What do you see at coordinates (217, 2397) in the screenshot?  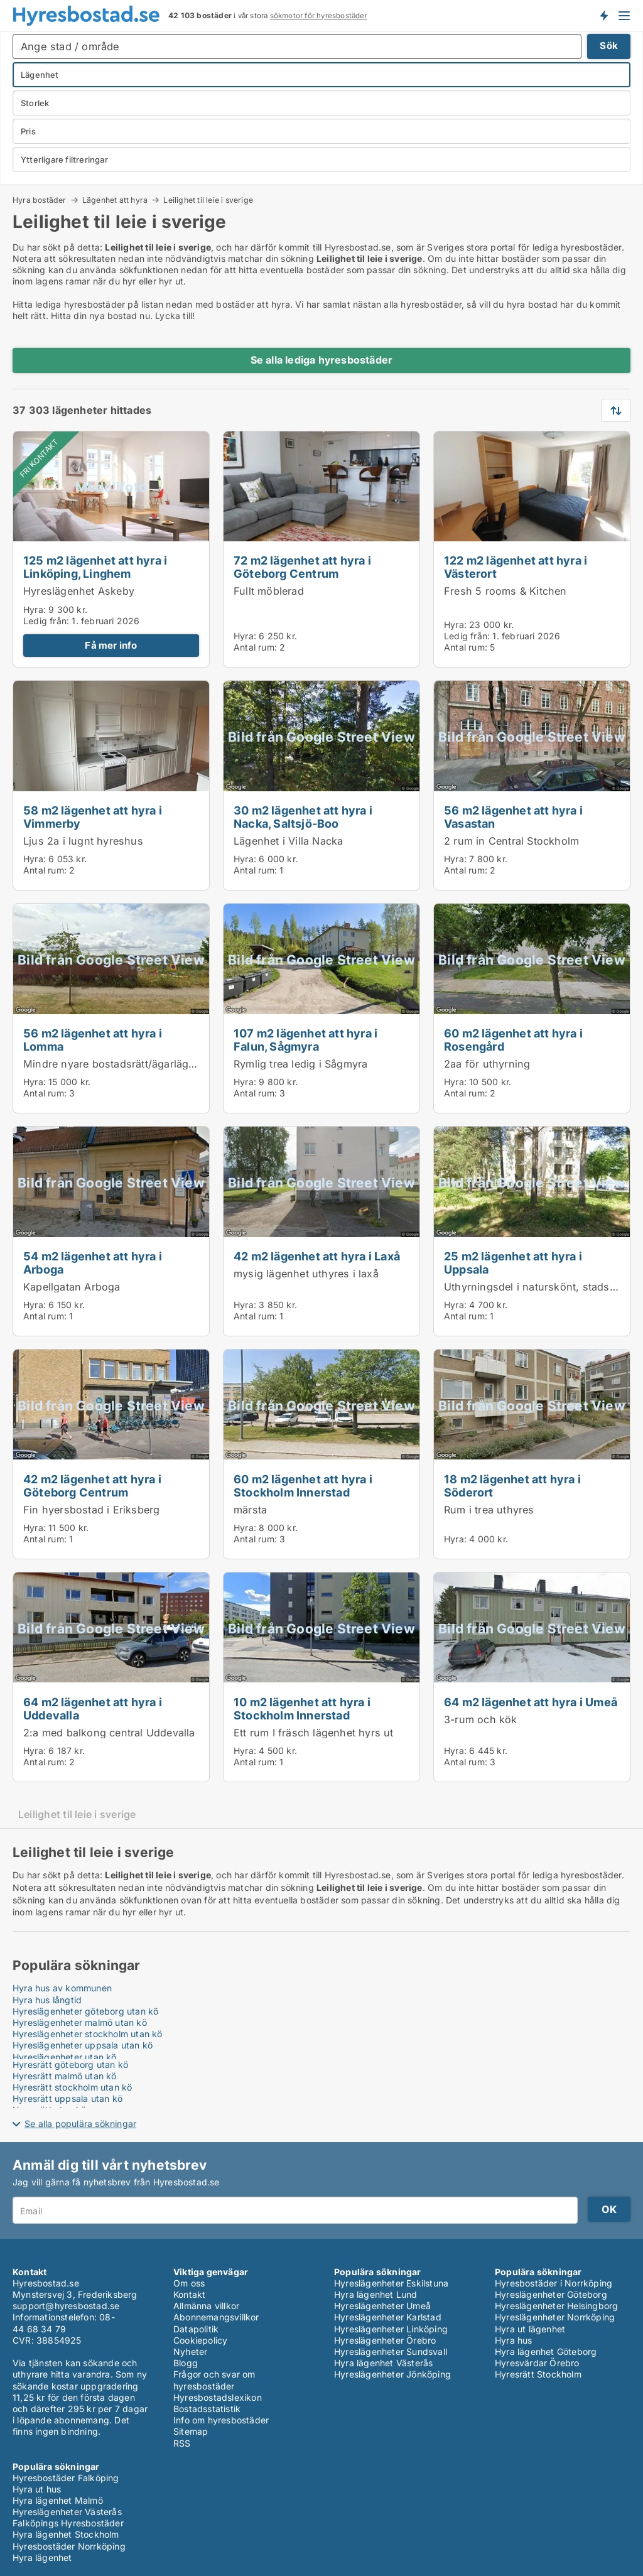 I see `Hyresbostadslexikon` at bounding box center [217, 2397].